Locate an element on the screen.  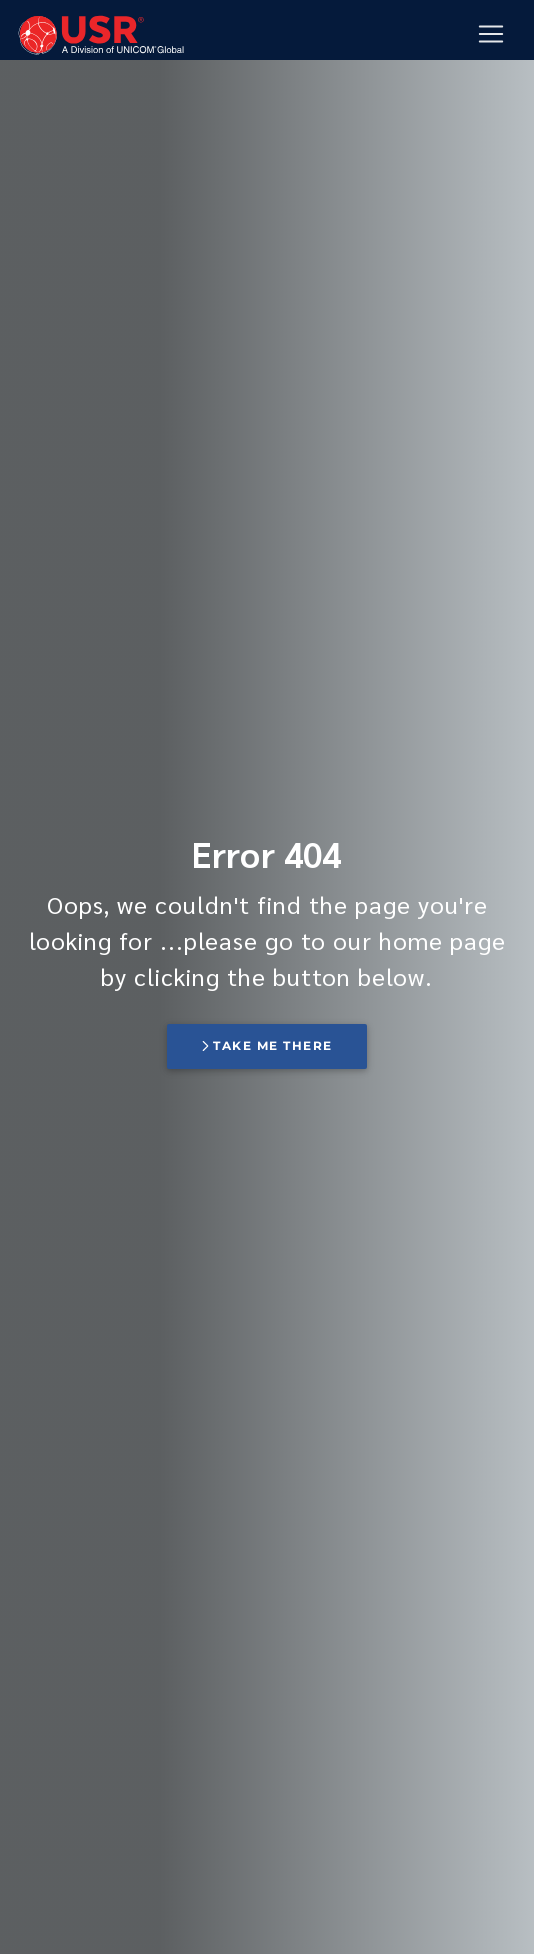
Take me there is located at coordinates (267, 1045).